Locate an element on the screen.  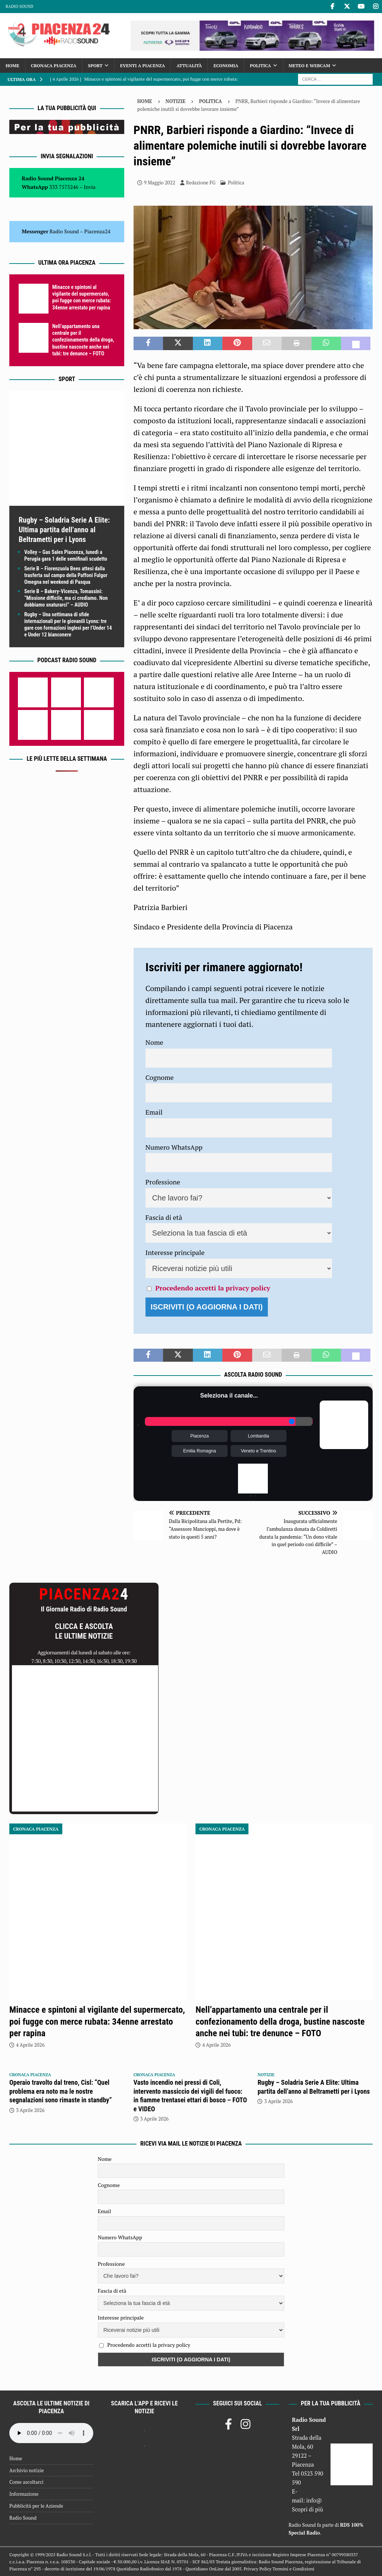
Attualità is located at coordinates (189, 65).